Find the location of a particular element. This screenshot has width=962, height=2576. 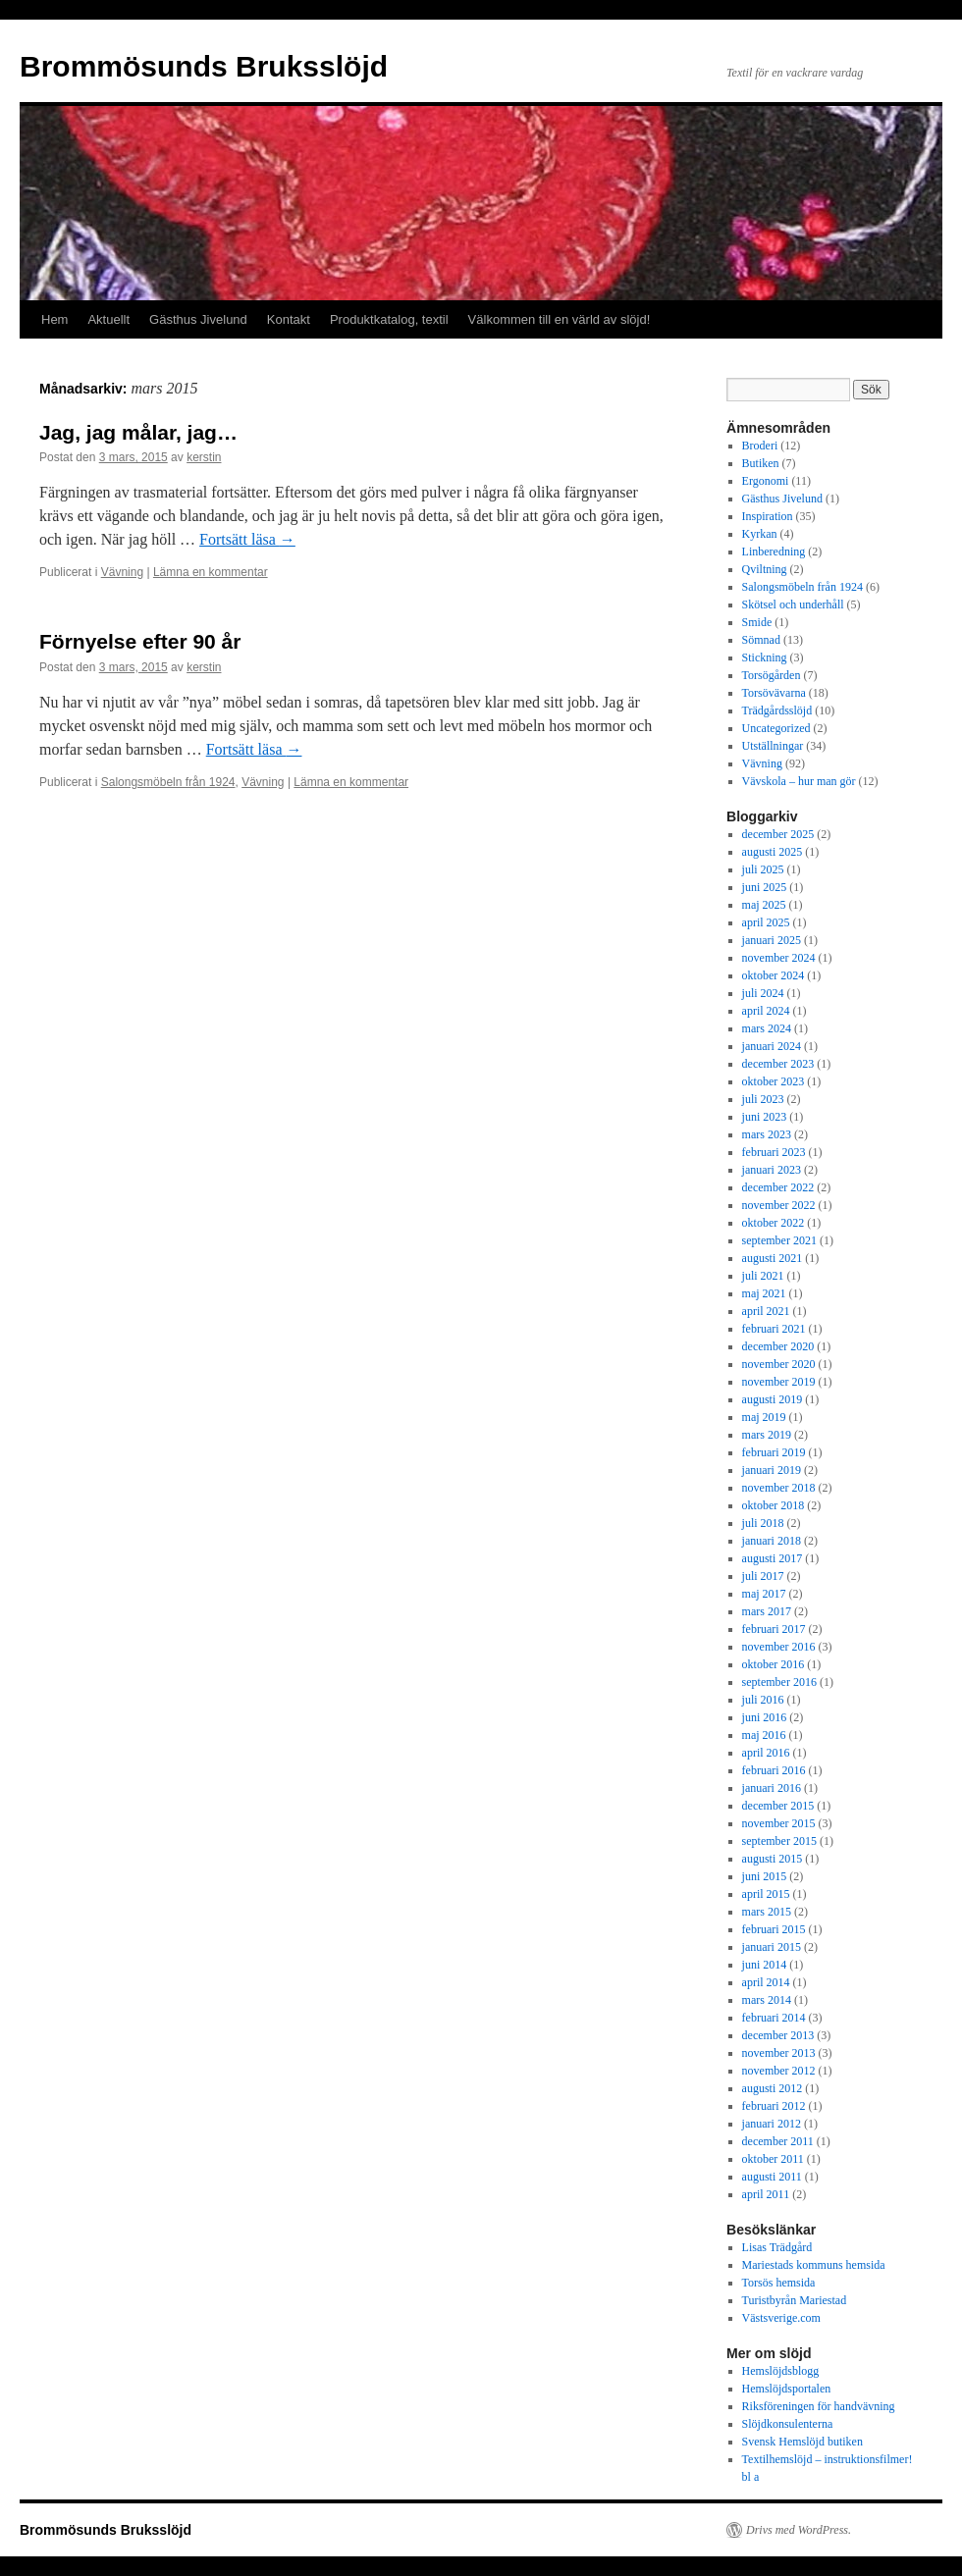

april 2014 is located at coordinates (766, 1982).